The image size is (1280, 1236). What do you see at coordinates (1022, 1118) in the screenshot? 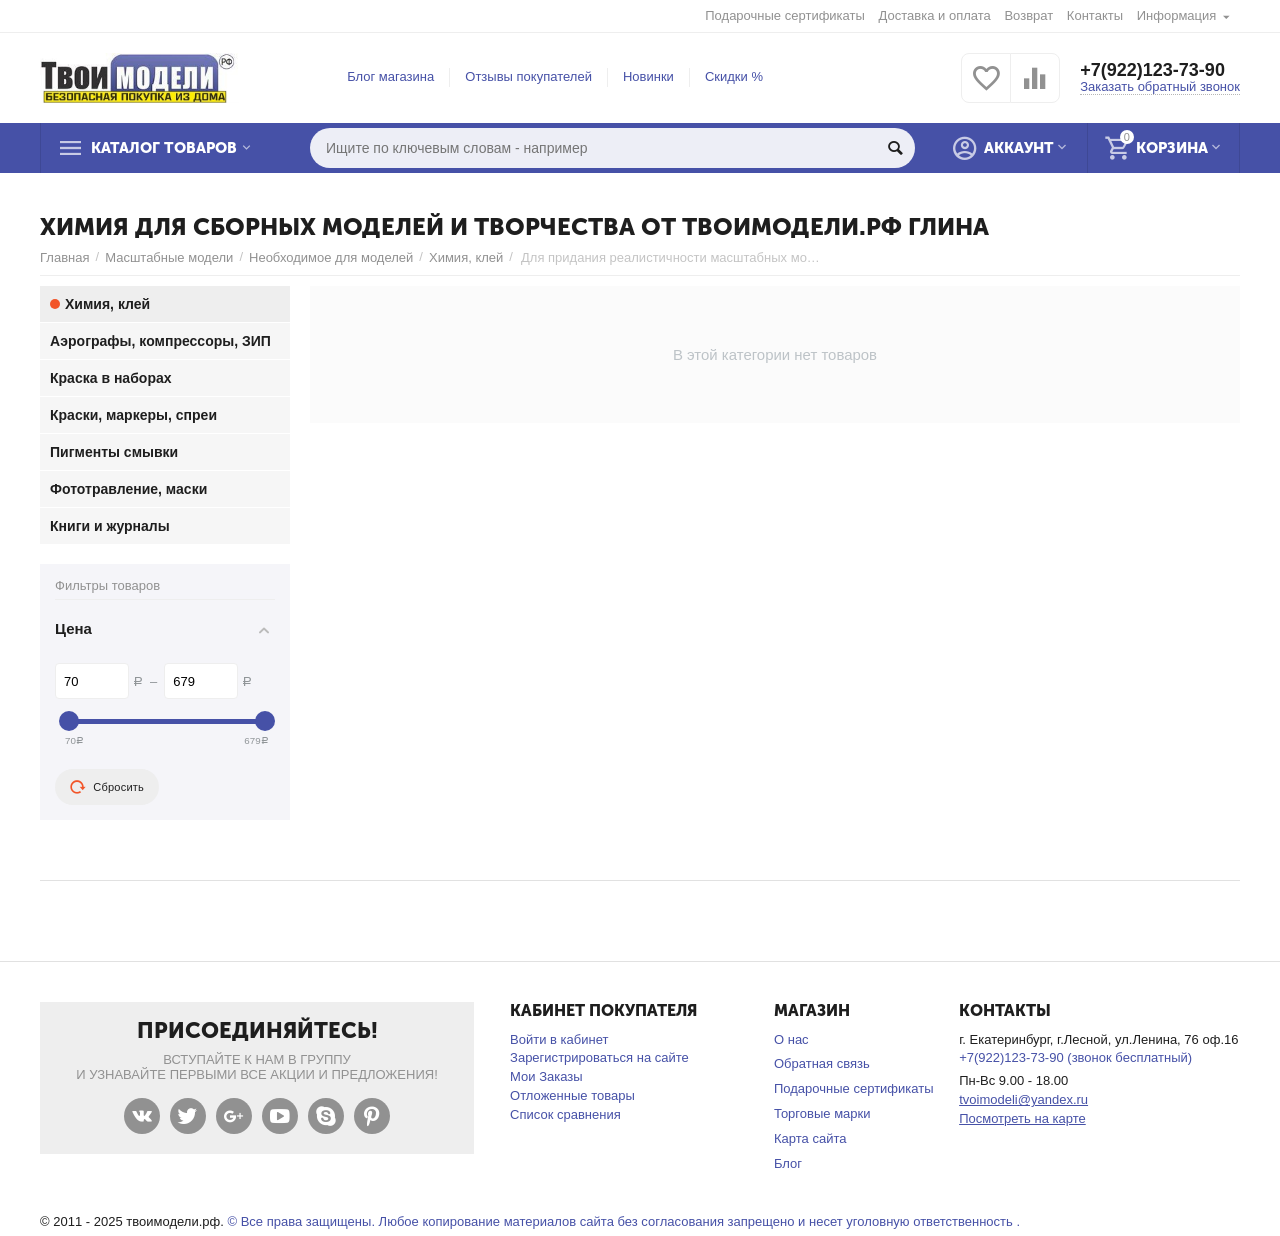
I see `Посмотреть на карте` at bounding box center [1022, 1118].